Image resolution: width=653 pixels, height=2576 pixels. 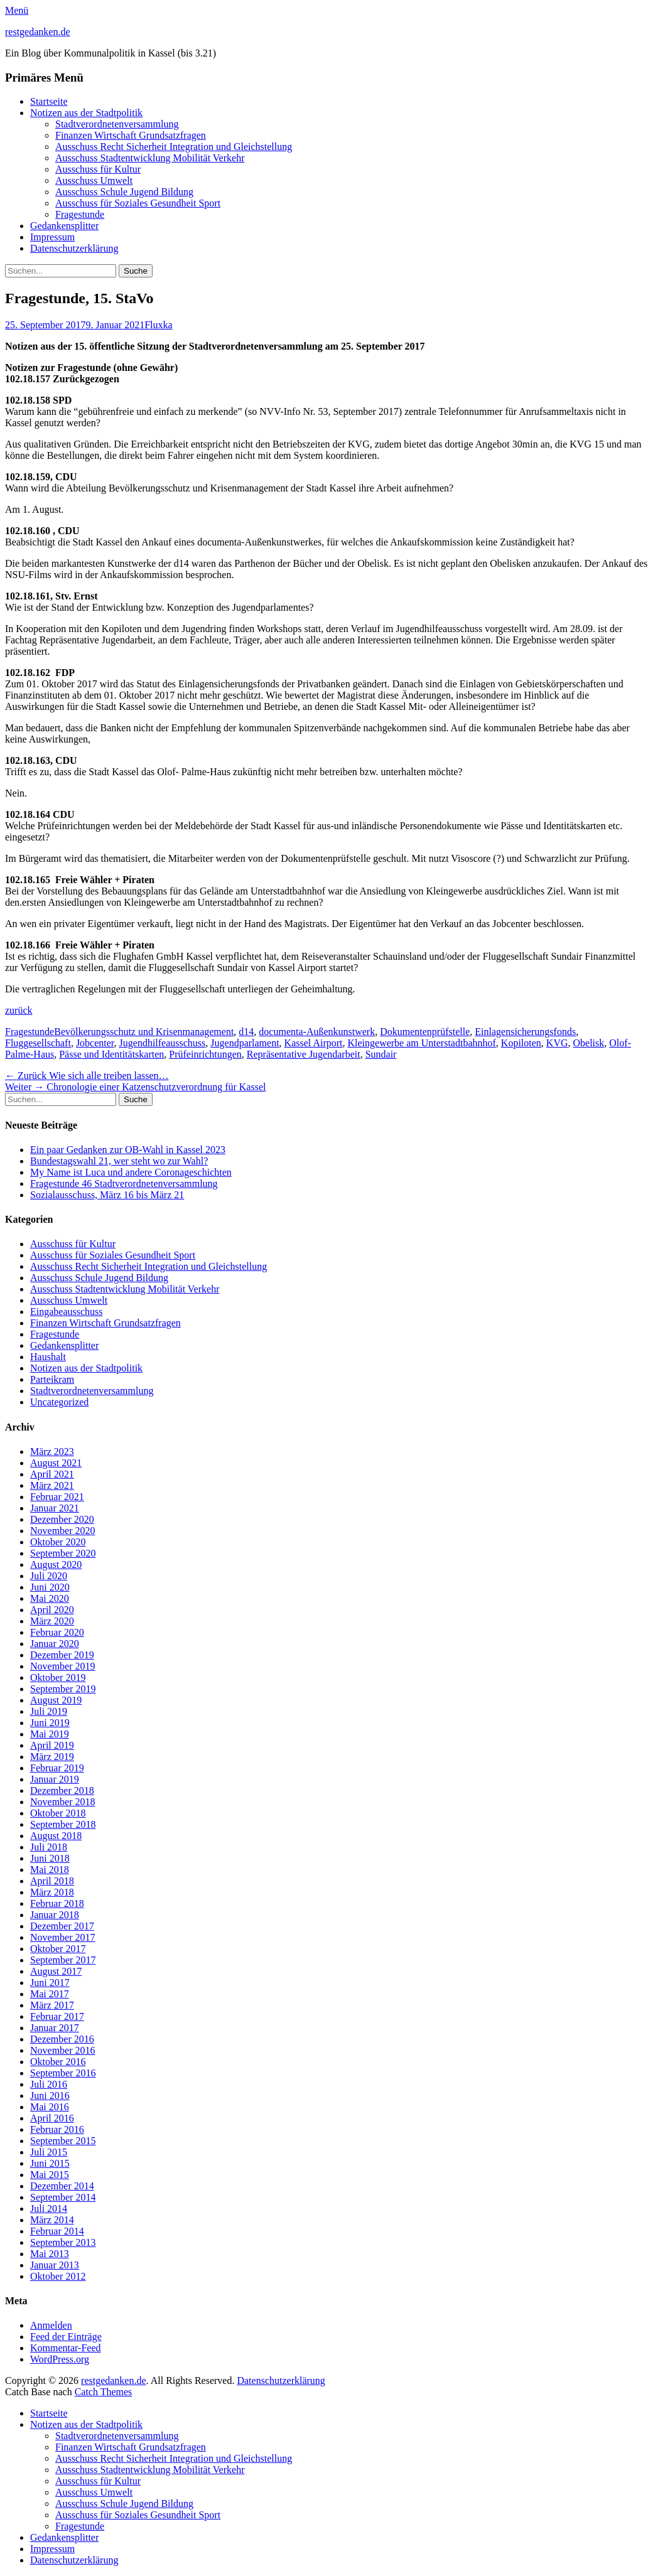 I want to click on Juli 2015, so click(x=48, y=2152).